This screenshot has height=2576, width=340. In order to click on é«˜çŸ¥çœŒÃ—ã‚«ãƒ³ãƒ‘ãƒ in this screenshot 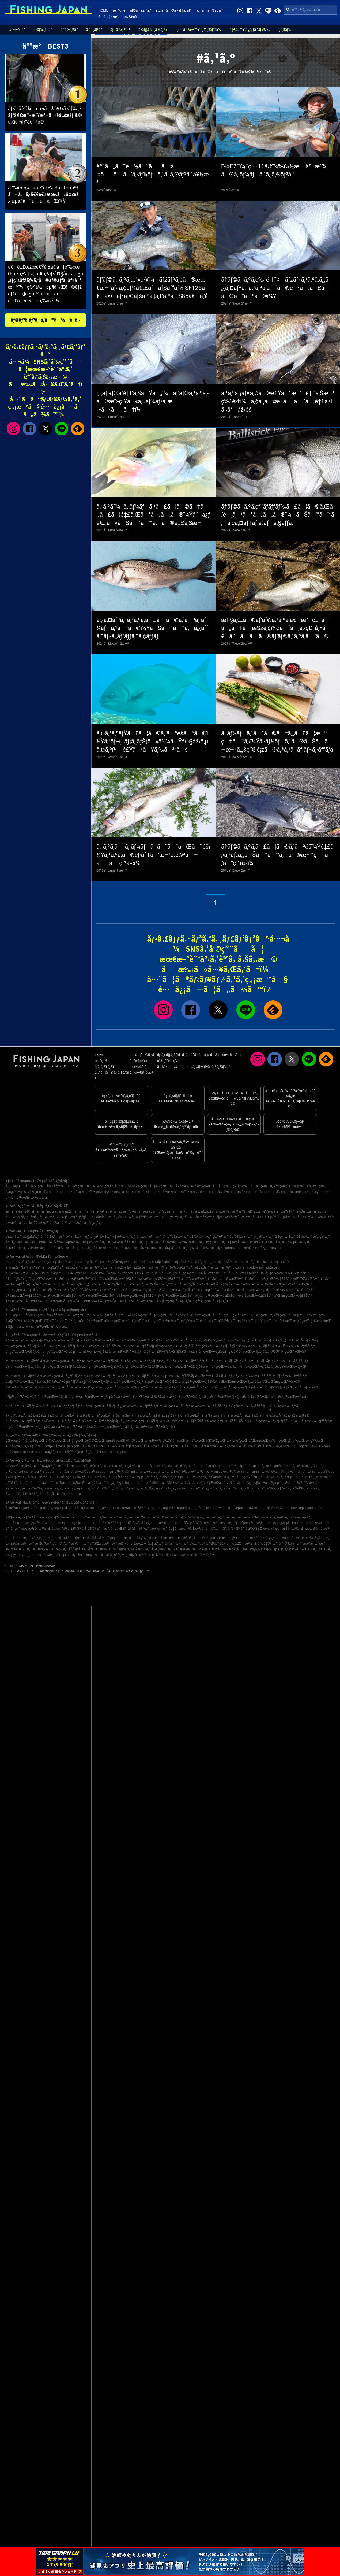, I will do `click(248, 1406)`.